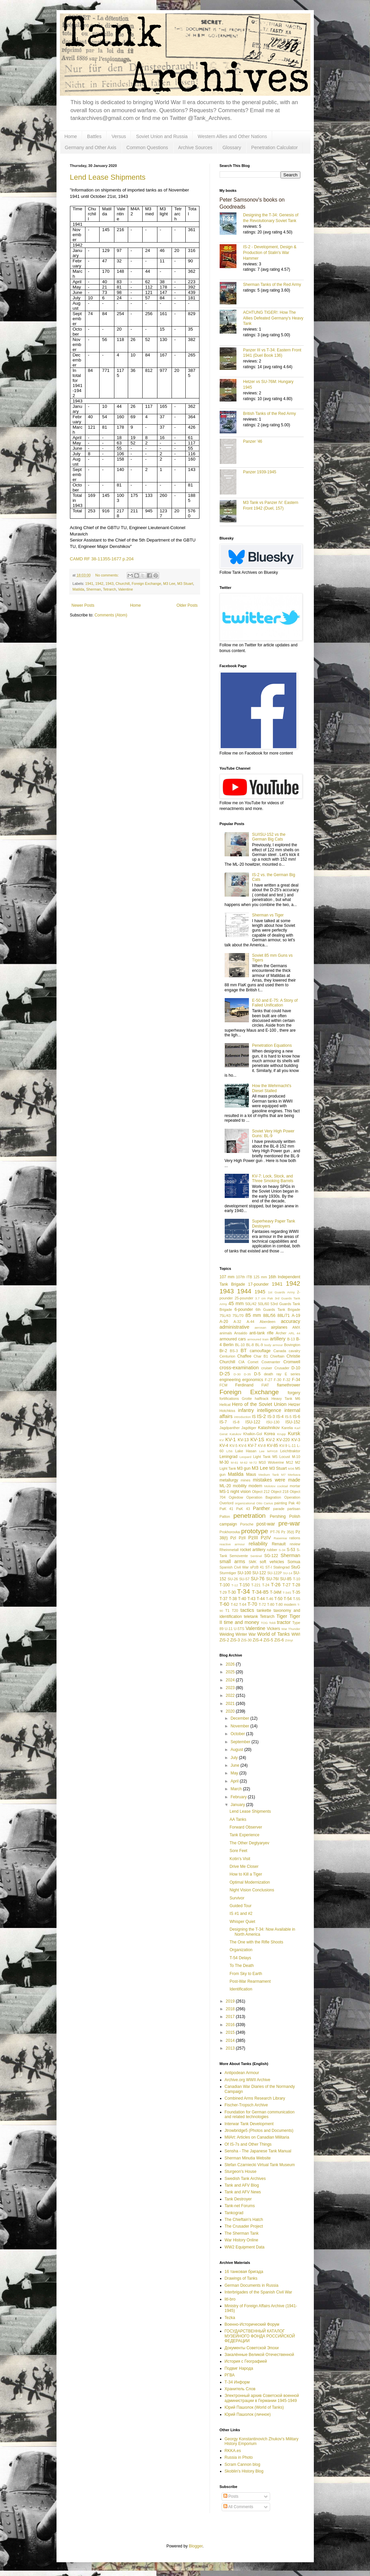 The height and width of the screenshot is (2576, 370). I want to click on 107 mm, so click(227, 1277).